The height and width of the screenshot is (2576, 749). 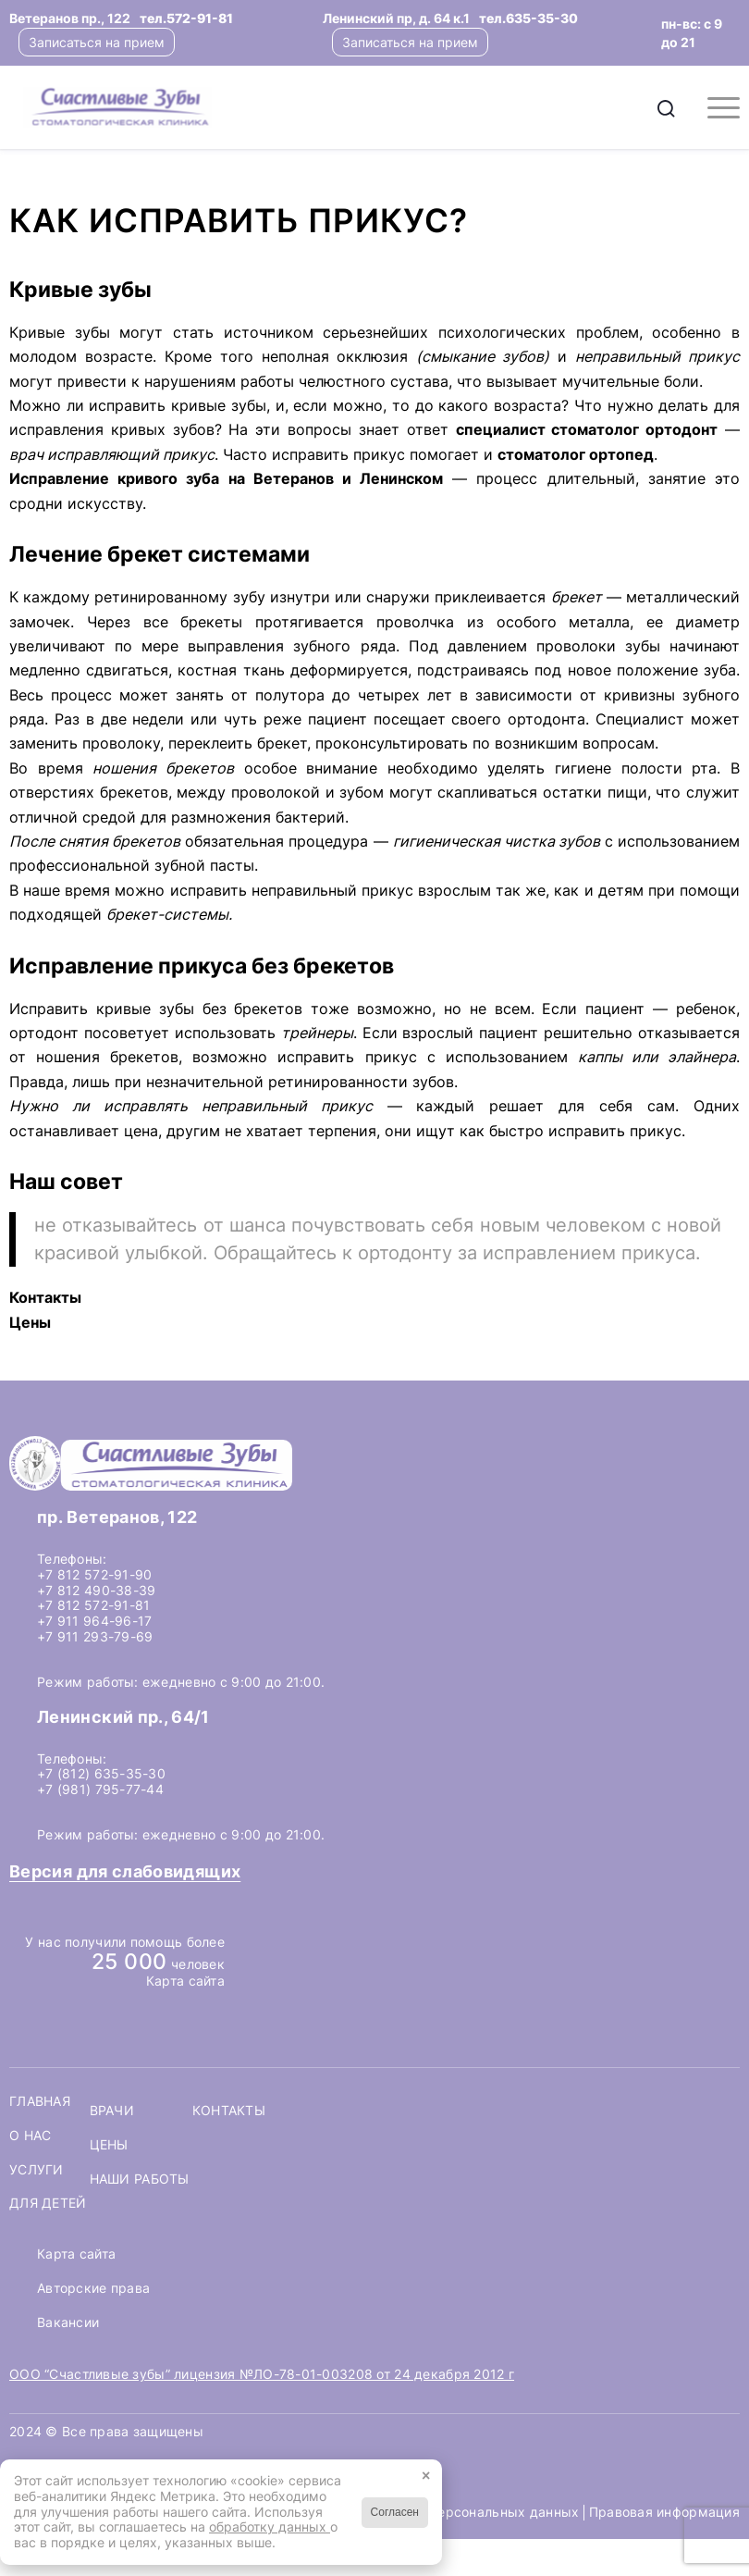 I want to click on +7 812 572-91-81, so click(x=93, y=1605).